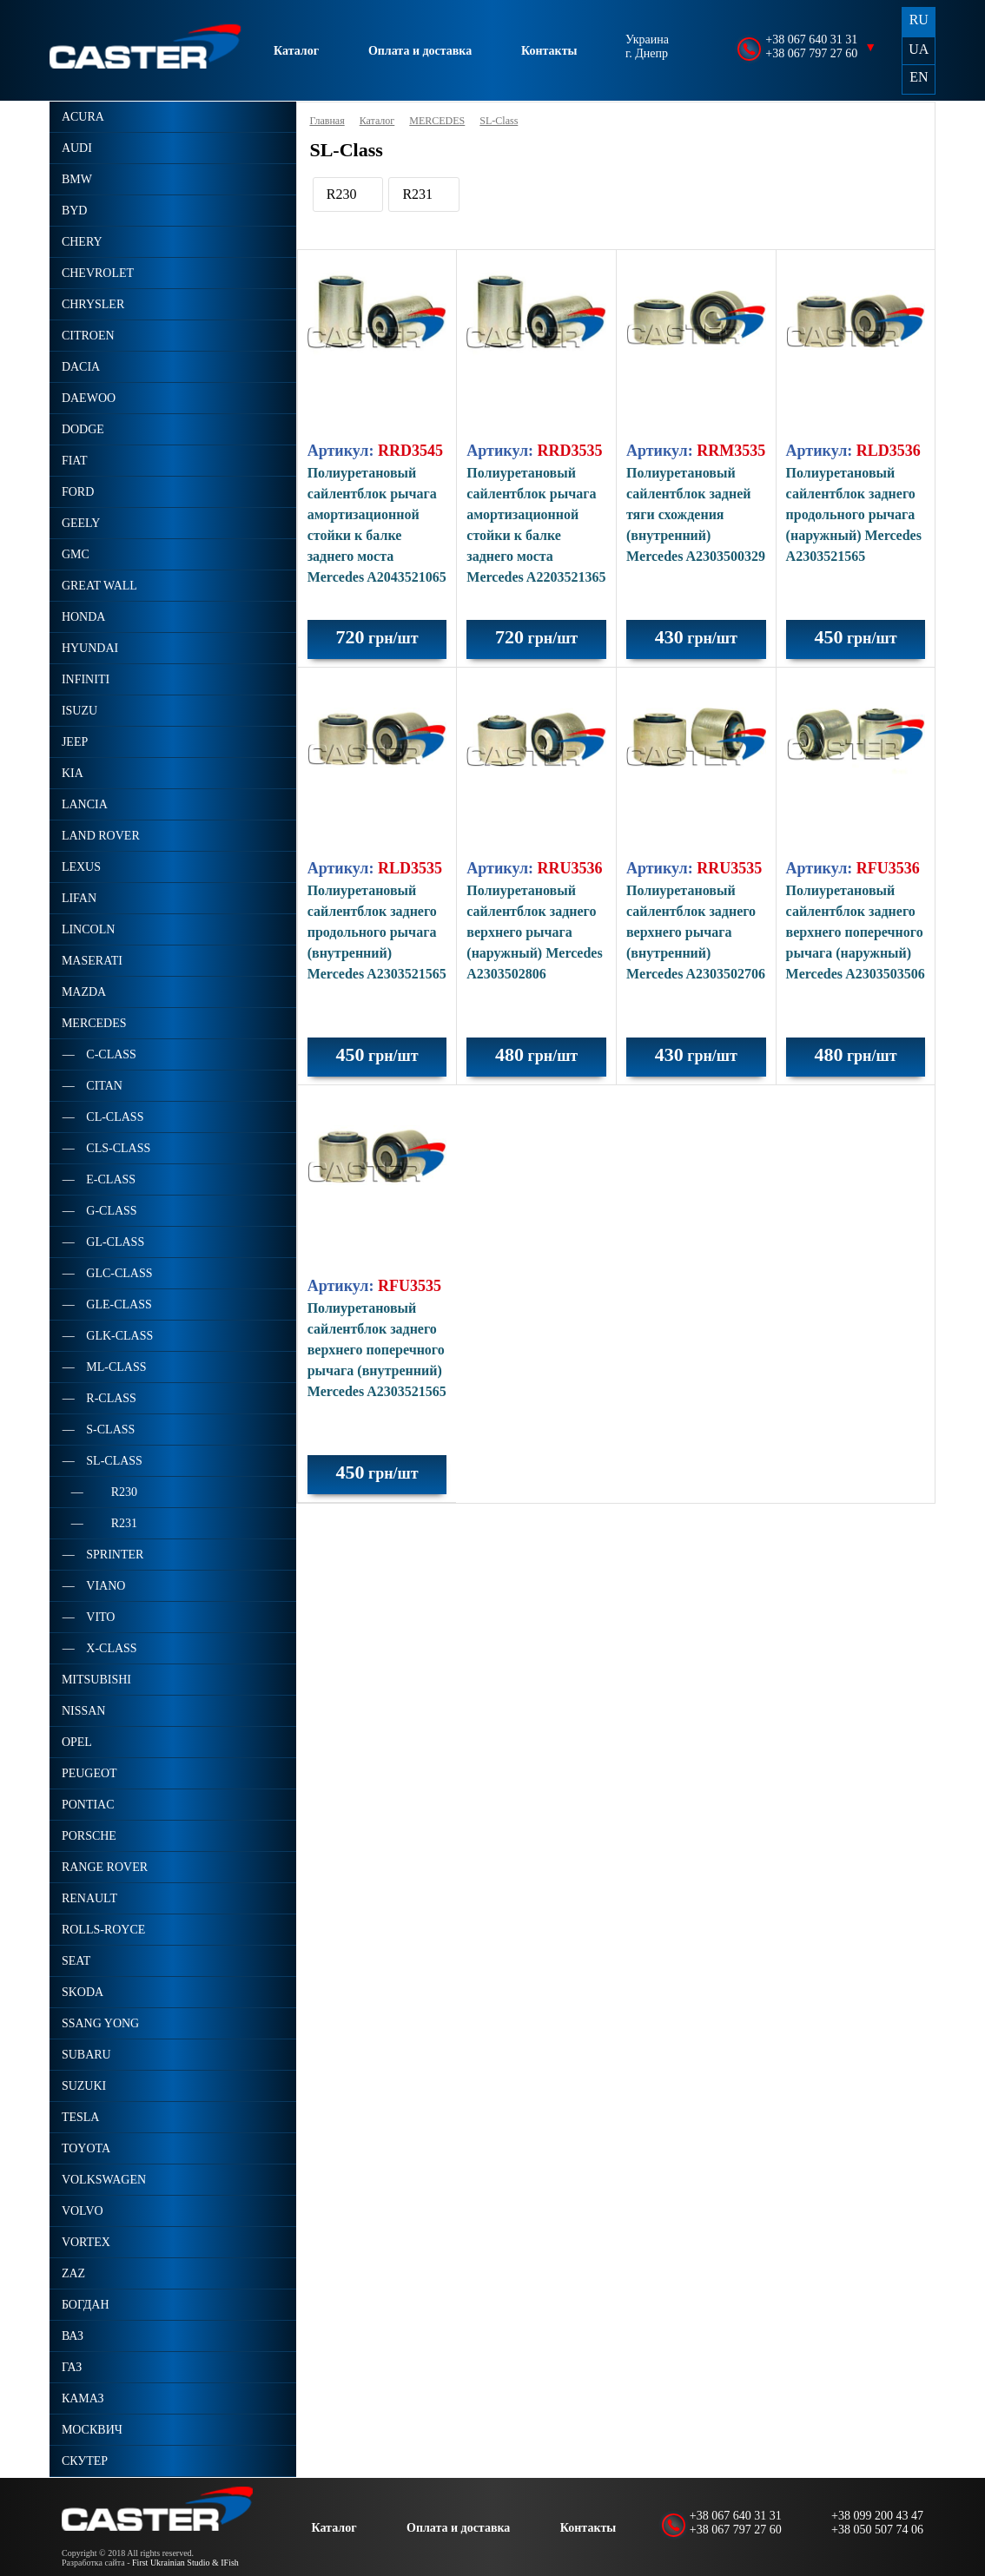 The width and height of the screenshot is (985, 2576). I want to click on Контакты, so click(549, 50).